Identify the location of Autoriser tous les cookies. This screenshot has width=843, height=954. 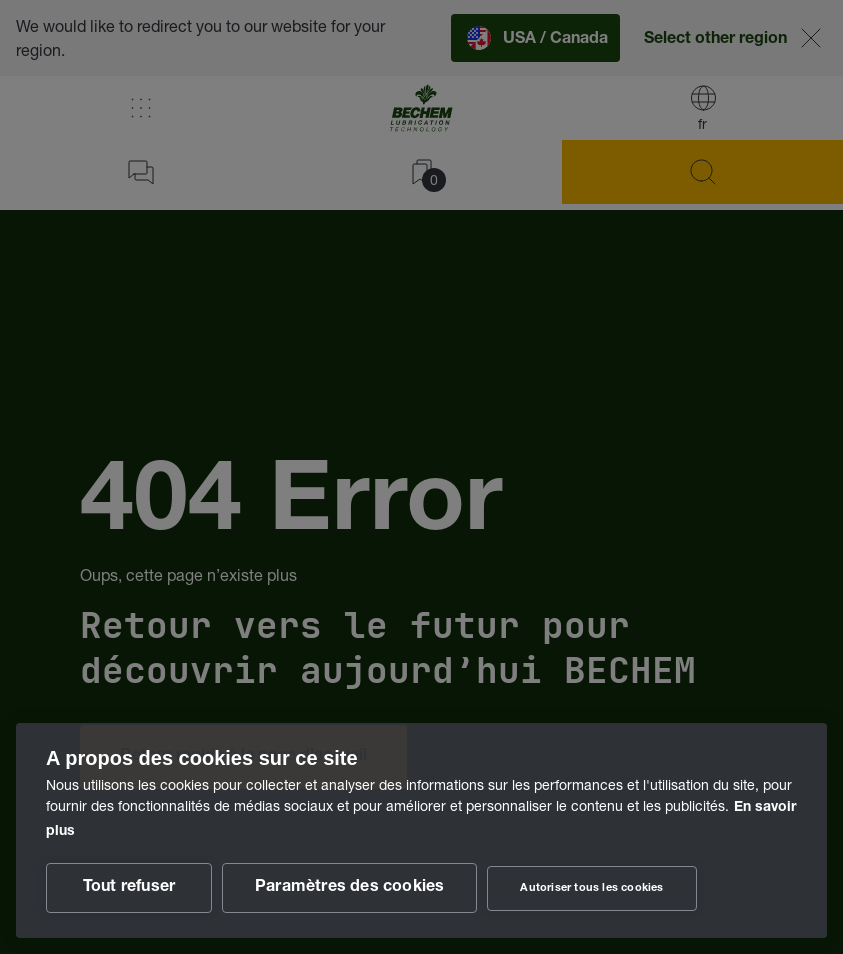
(591, 888).